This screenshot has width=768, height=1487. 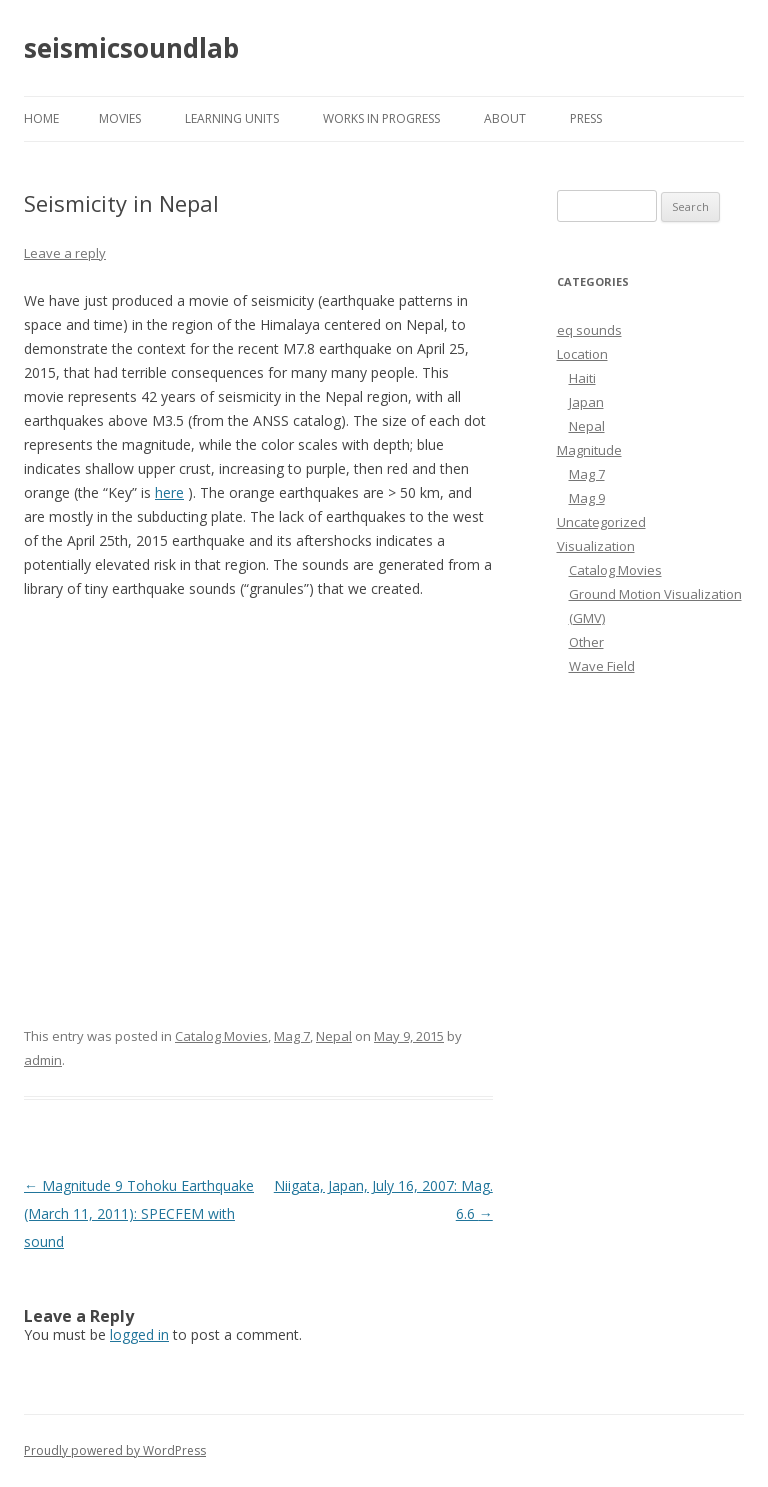 I want to click on MOVIES, so click(x=120, y=118).